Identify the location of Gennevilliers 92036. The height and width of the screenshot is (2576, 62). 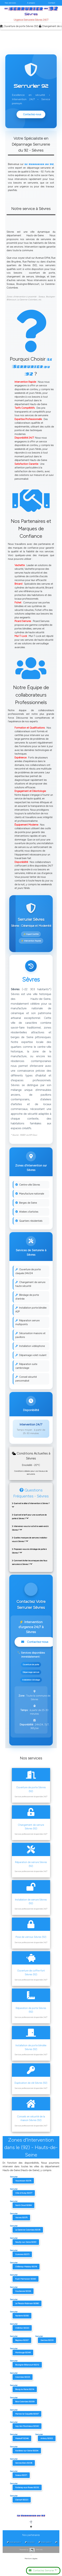
(23, 2463).